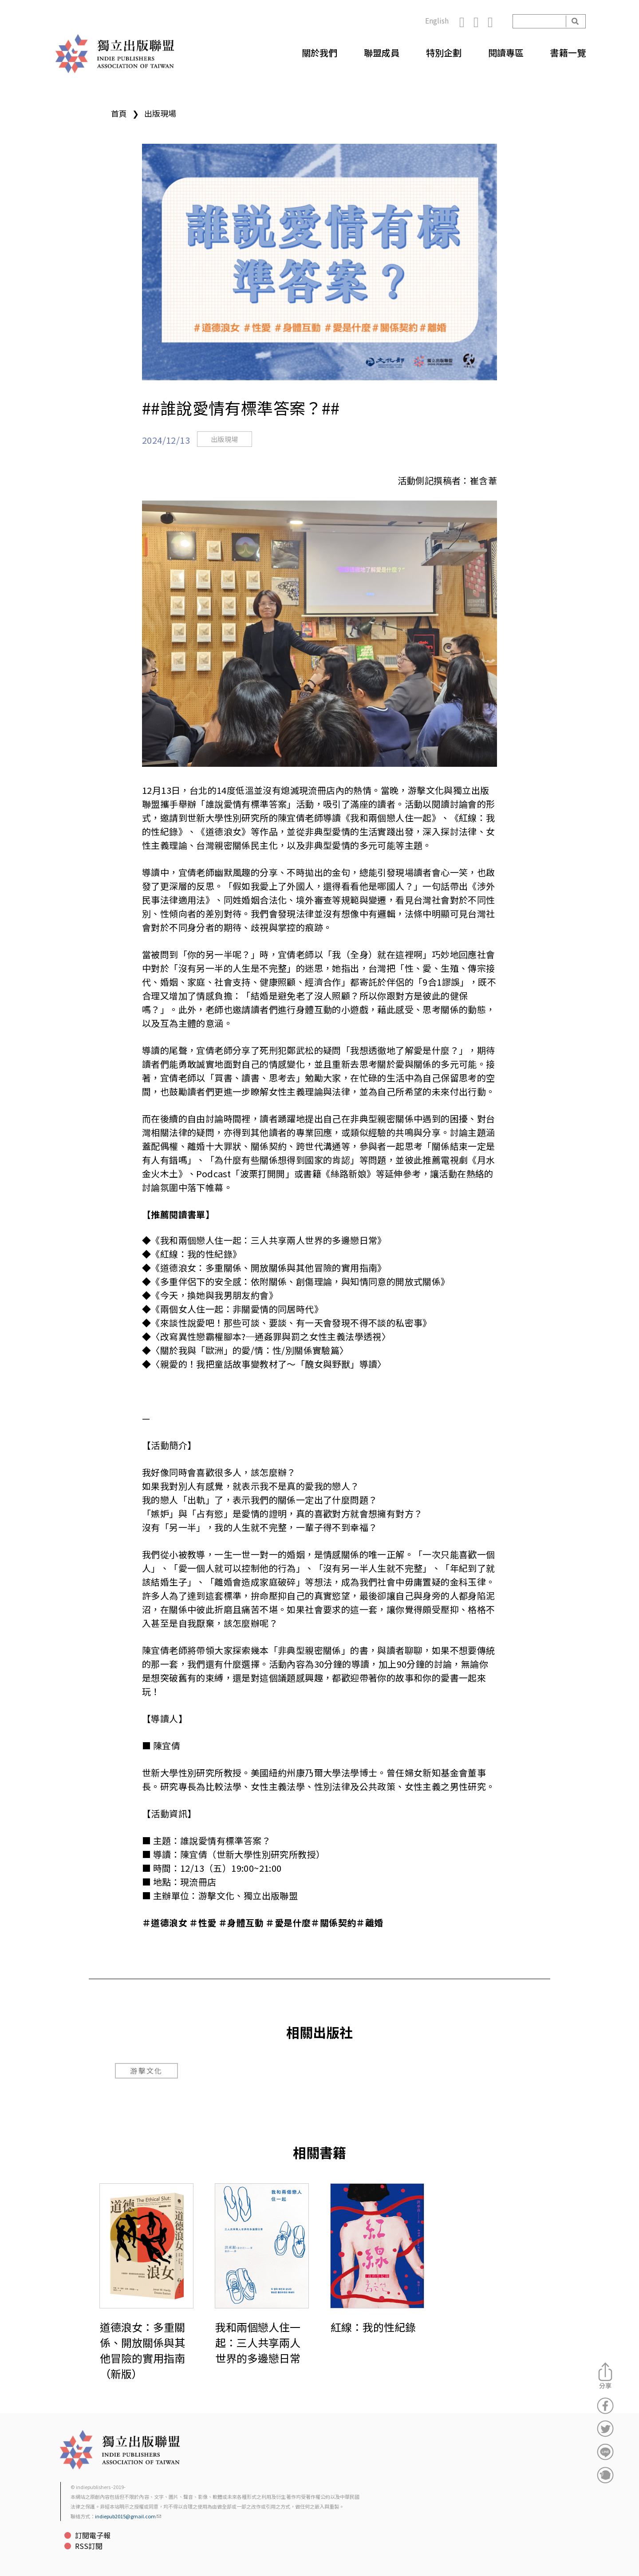 The width and height of the screenshot is (639, 2576). I want to click on English, so click(437, 20).